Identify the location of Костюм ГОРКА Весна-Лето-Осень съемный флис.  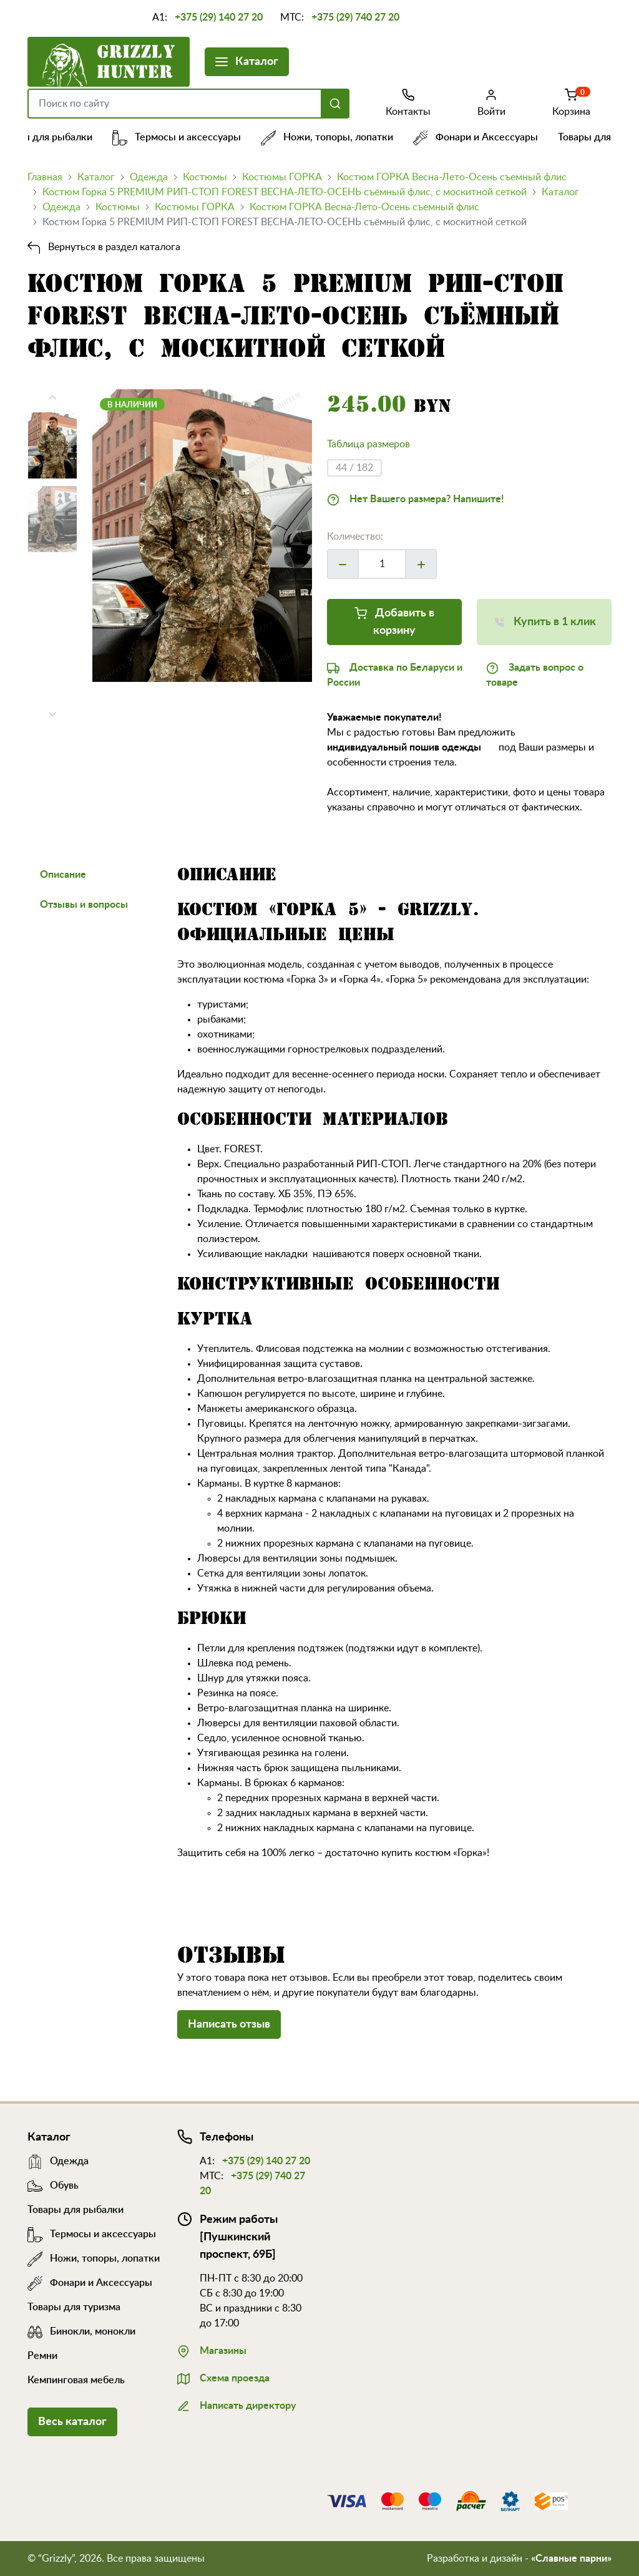
(452, 177).